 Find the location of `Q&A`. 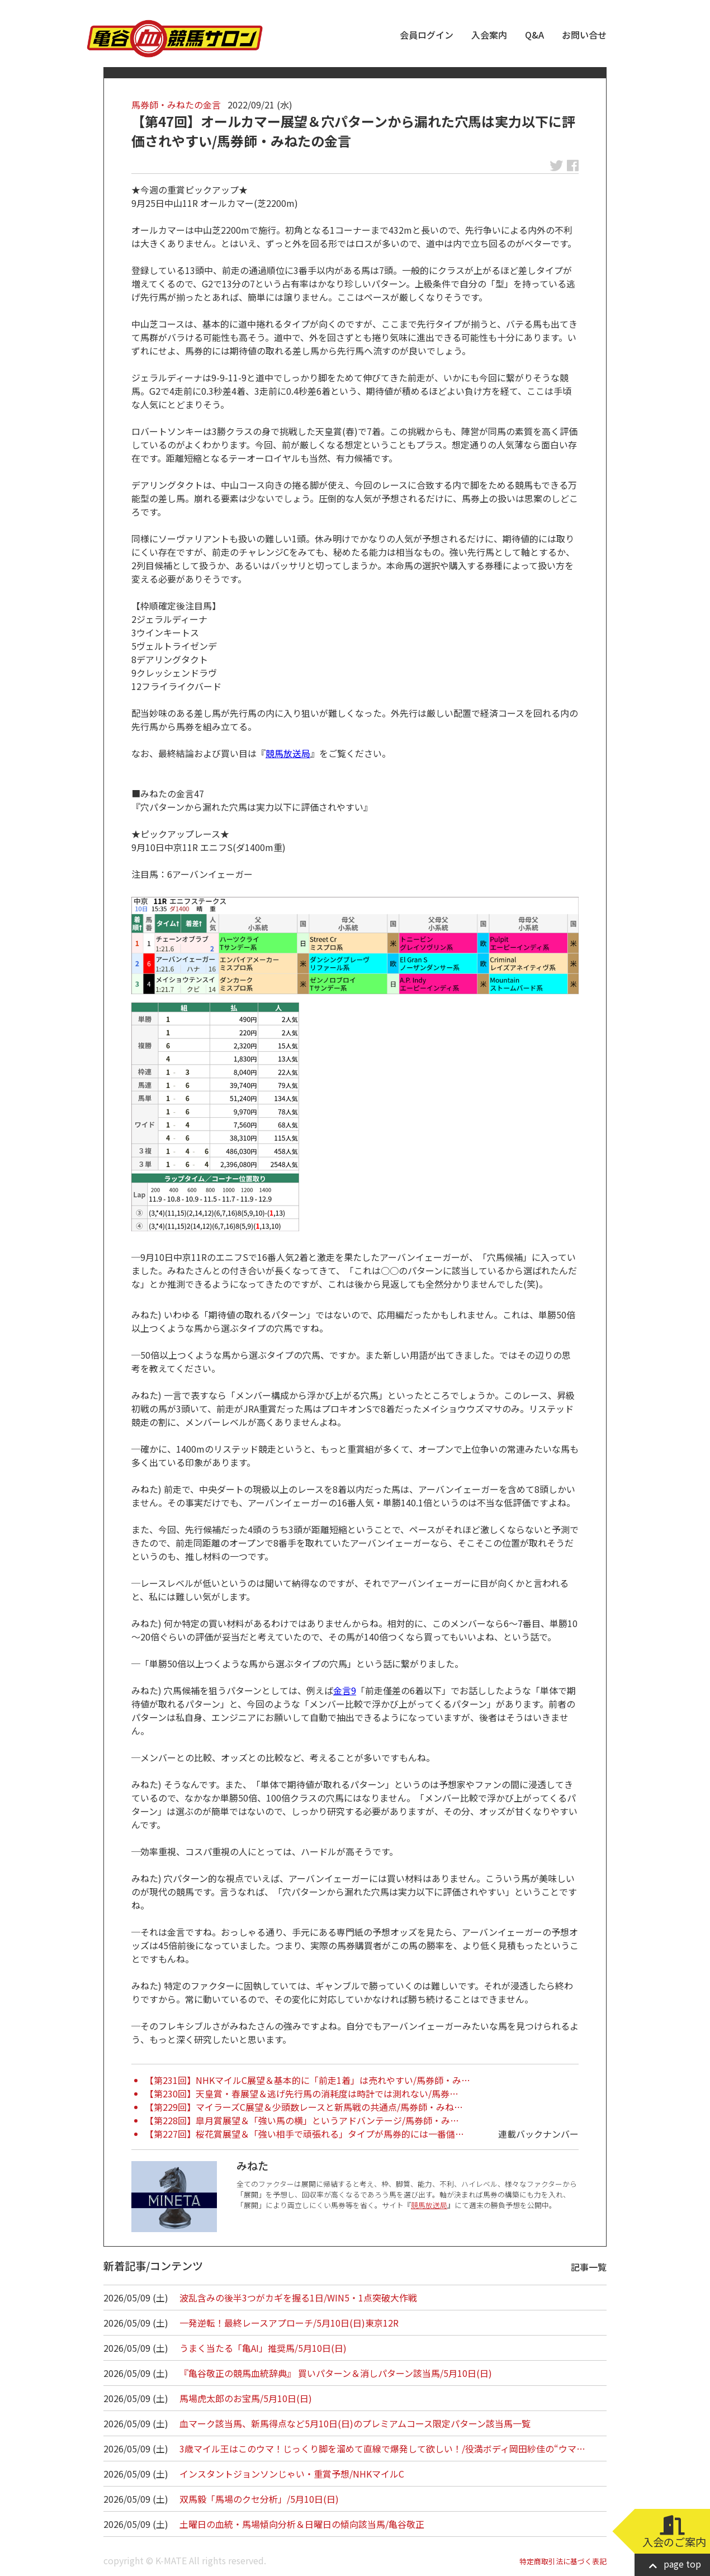

Q&A is located at coordinates (534, 34).